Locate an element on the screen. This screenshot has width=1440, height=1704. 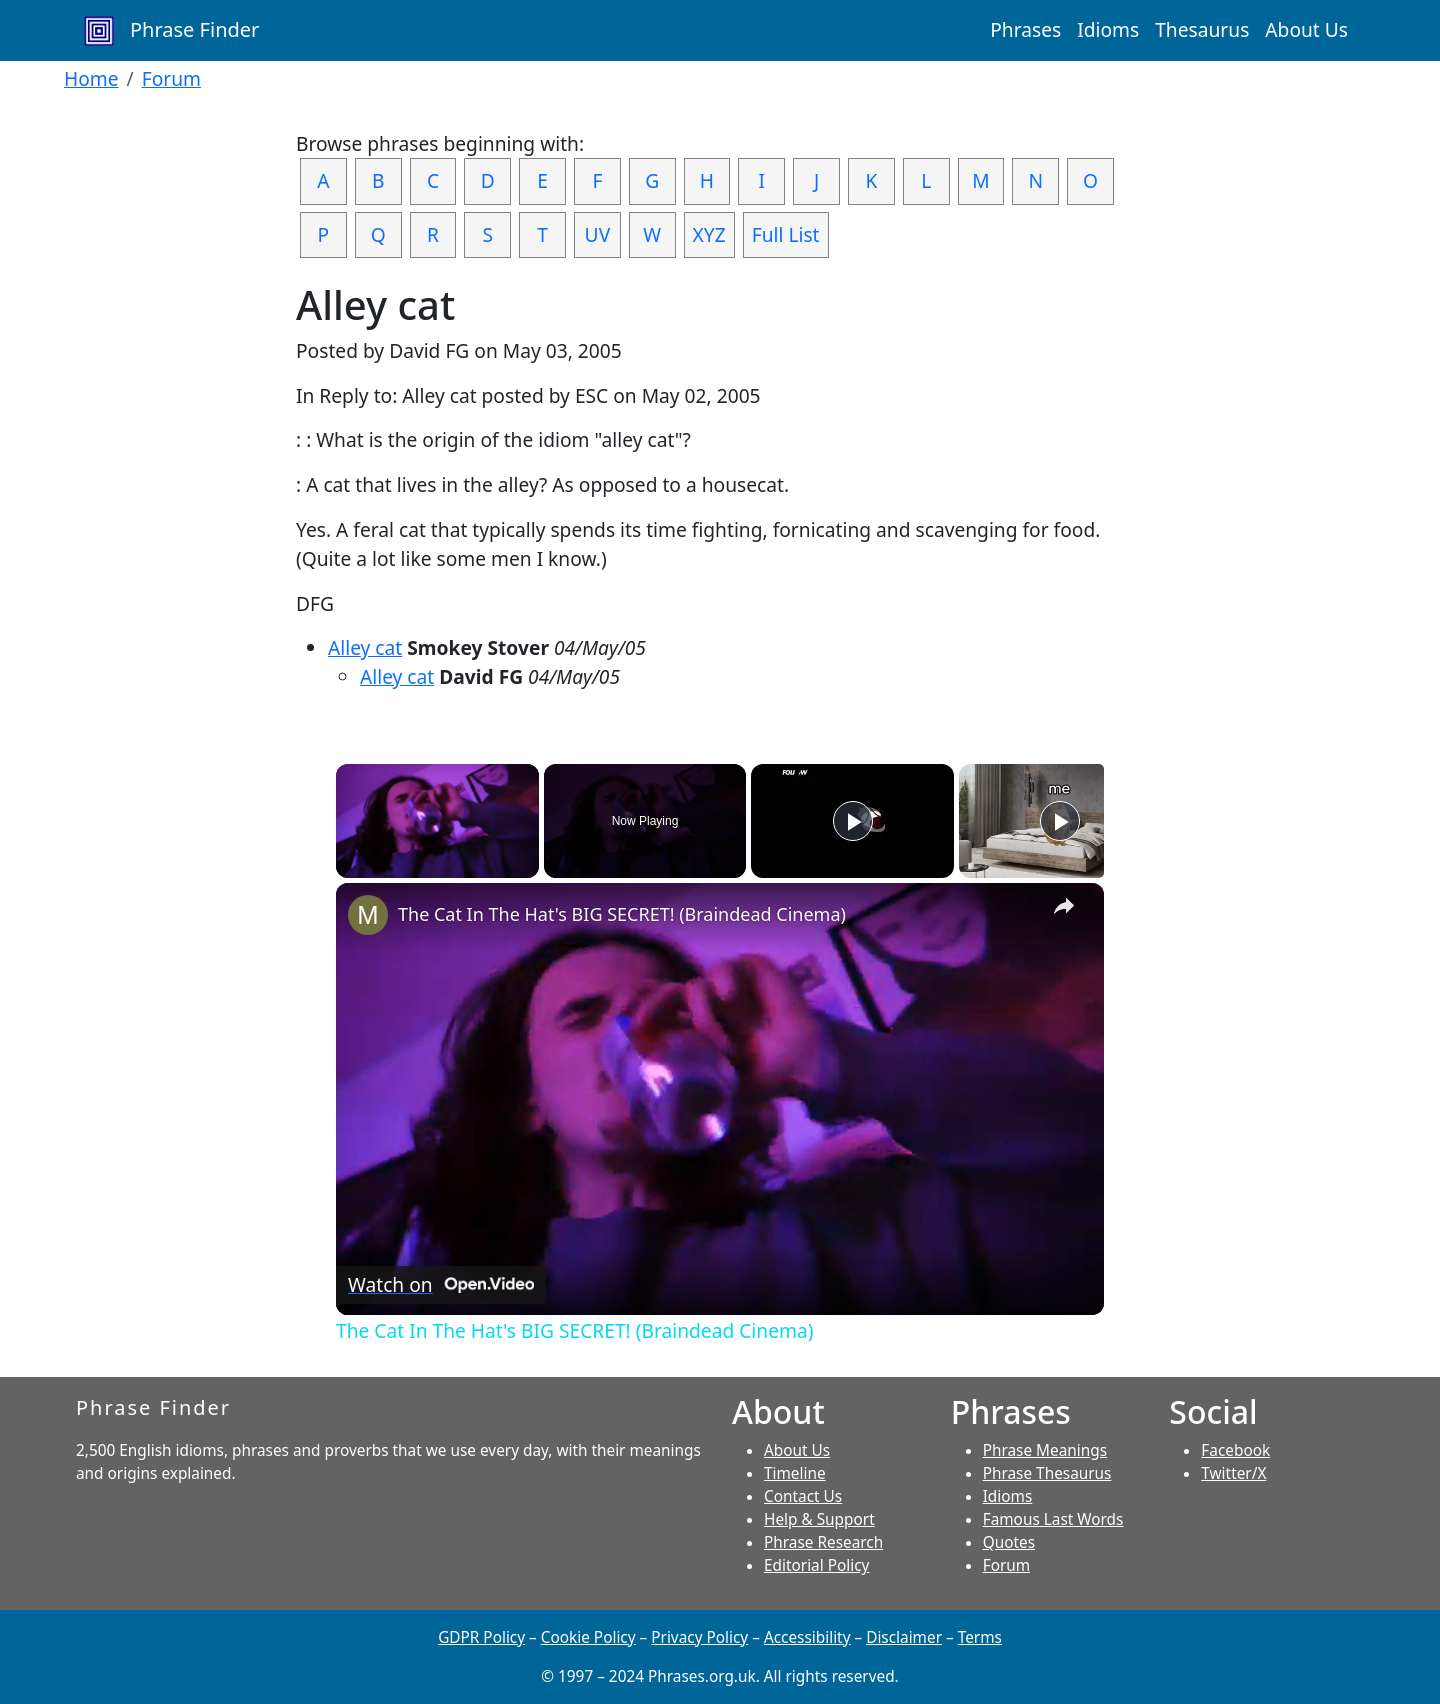
Home is located at coordinates (91, 78).